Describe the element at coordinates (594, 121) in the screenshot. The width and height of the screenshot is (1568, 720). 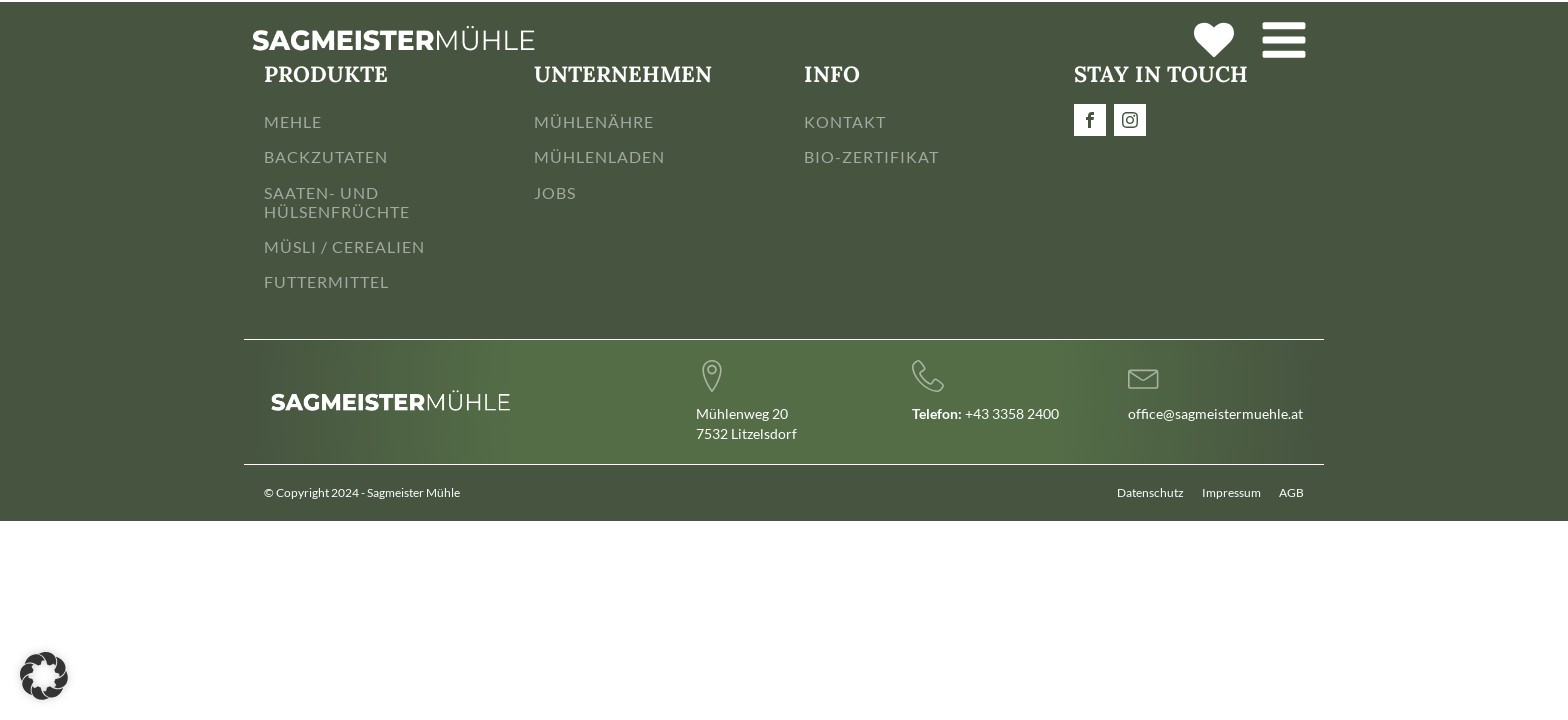
I see `MÜHLENÄHRE` at that location.